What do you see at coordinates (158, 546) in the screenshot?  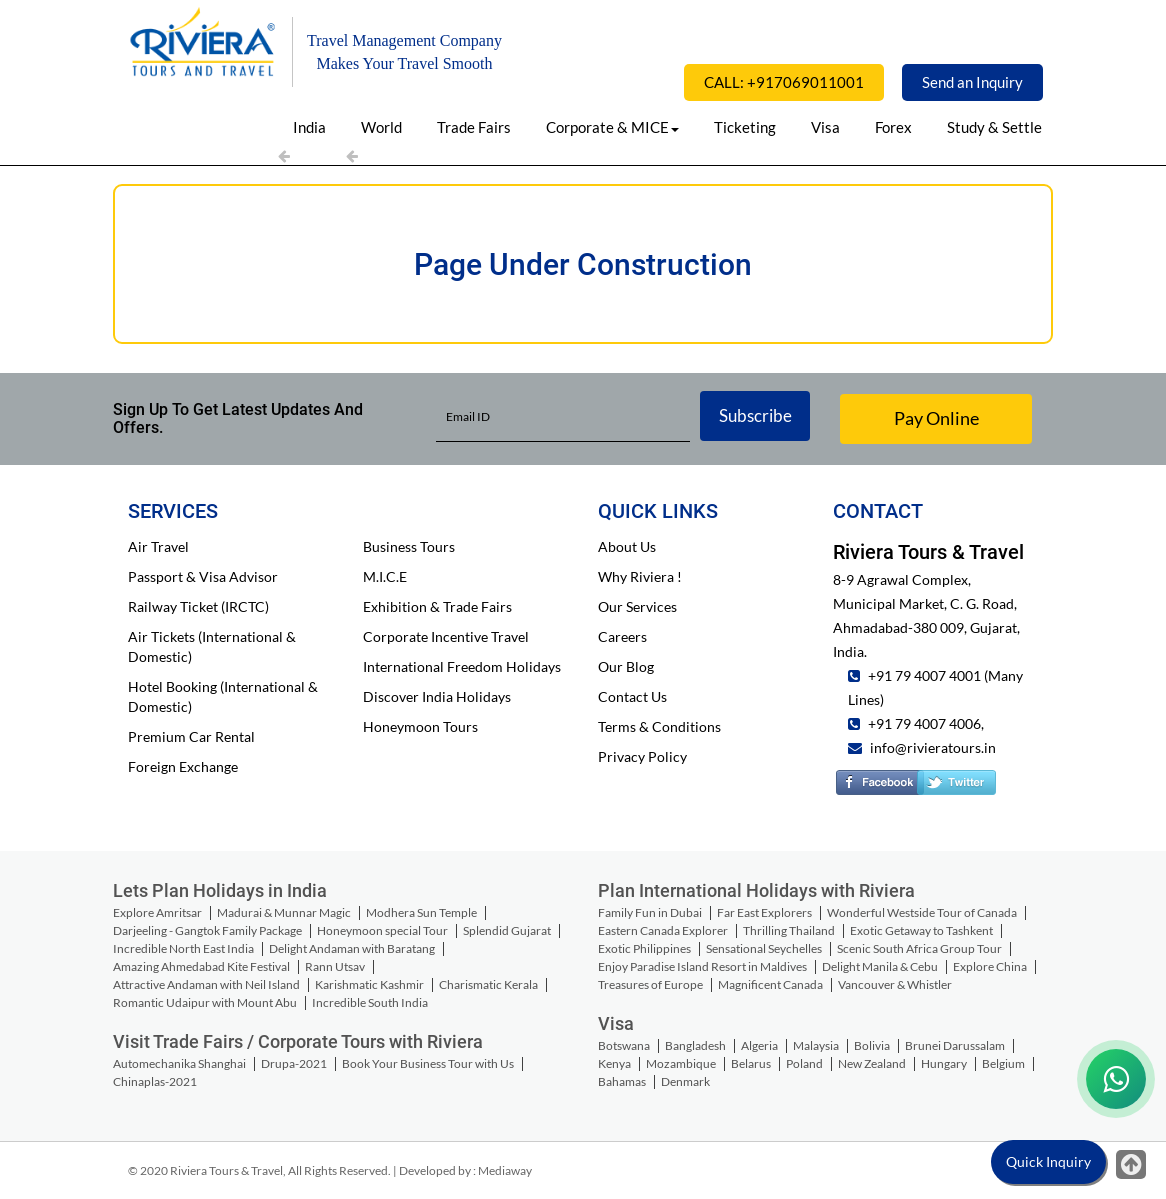 I see `Air Travel` at bounding box center [158, 546].